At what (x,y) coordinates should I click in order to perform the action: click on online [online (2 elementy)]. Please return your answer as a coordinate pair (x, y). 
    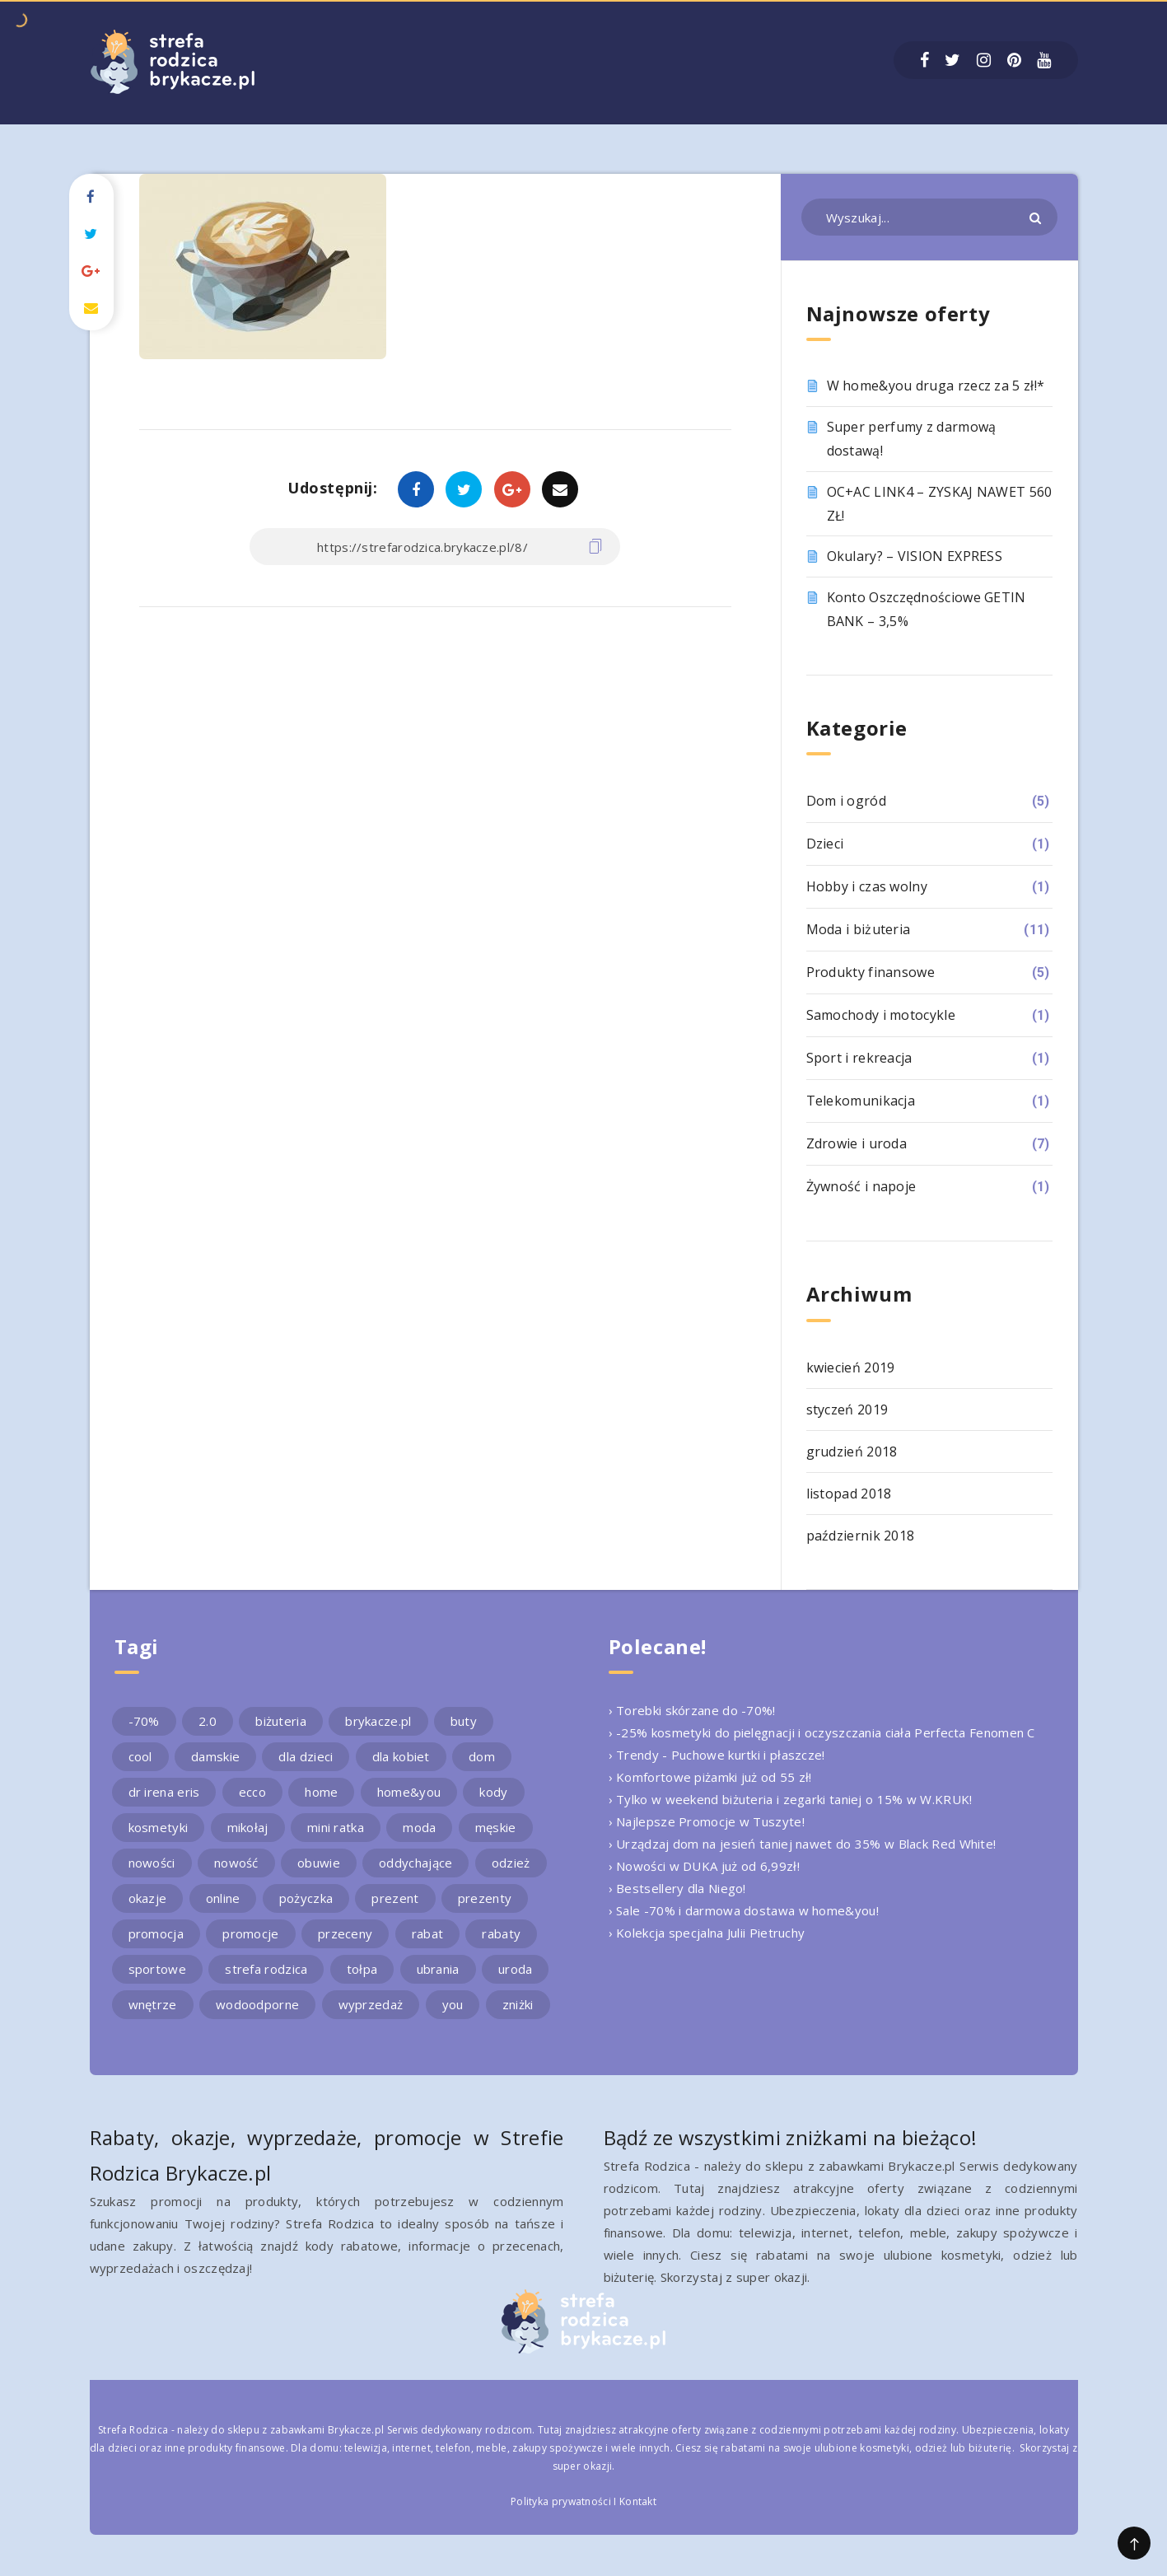
    Looking at the image, I should click on (223, 1898).